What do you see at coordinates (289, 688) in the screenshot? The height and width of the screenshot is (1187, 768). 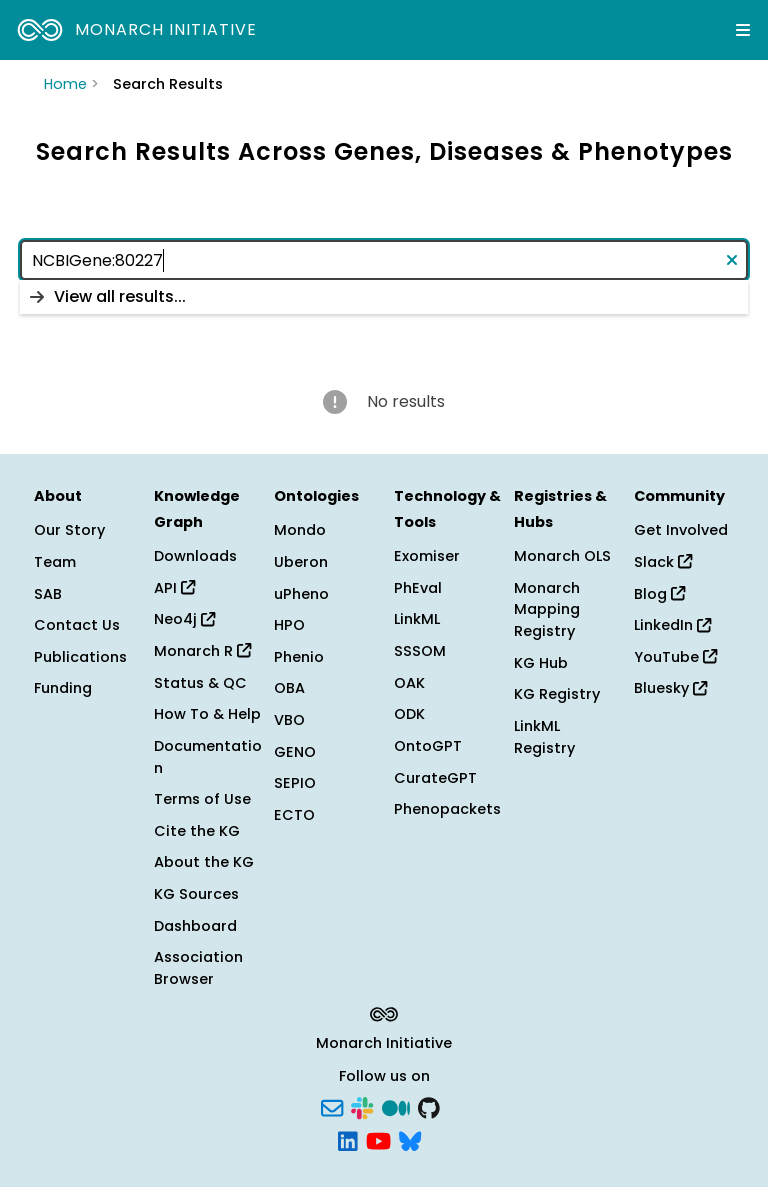 I see `OBA` at bounding box center [289, 688].